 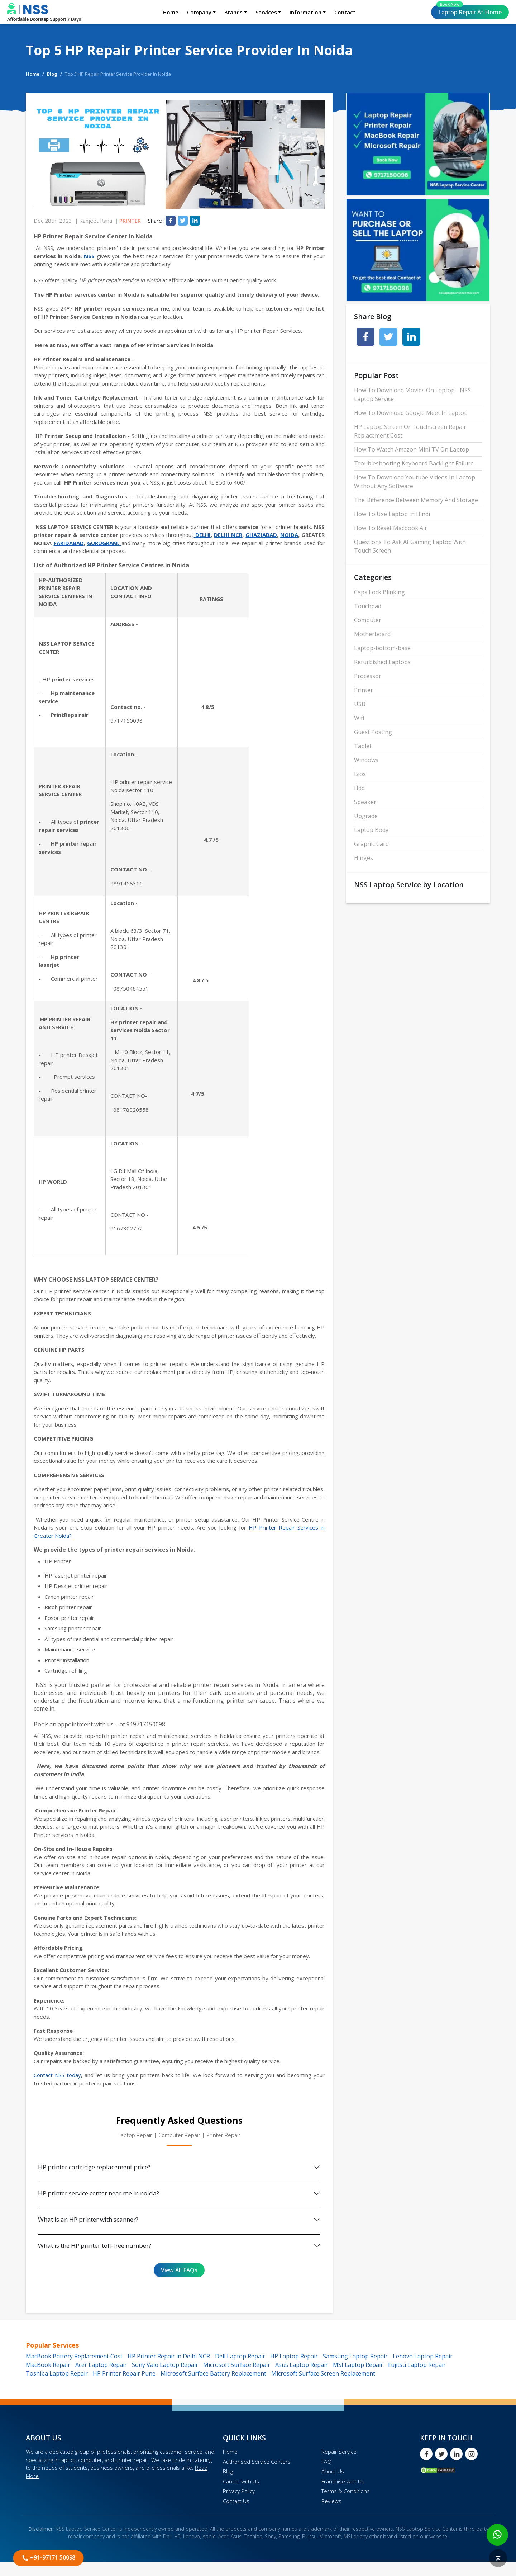 I want to click on Hdd, so click(x=359, y=788).